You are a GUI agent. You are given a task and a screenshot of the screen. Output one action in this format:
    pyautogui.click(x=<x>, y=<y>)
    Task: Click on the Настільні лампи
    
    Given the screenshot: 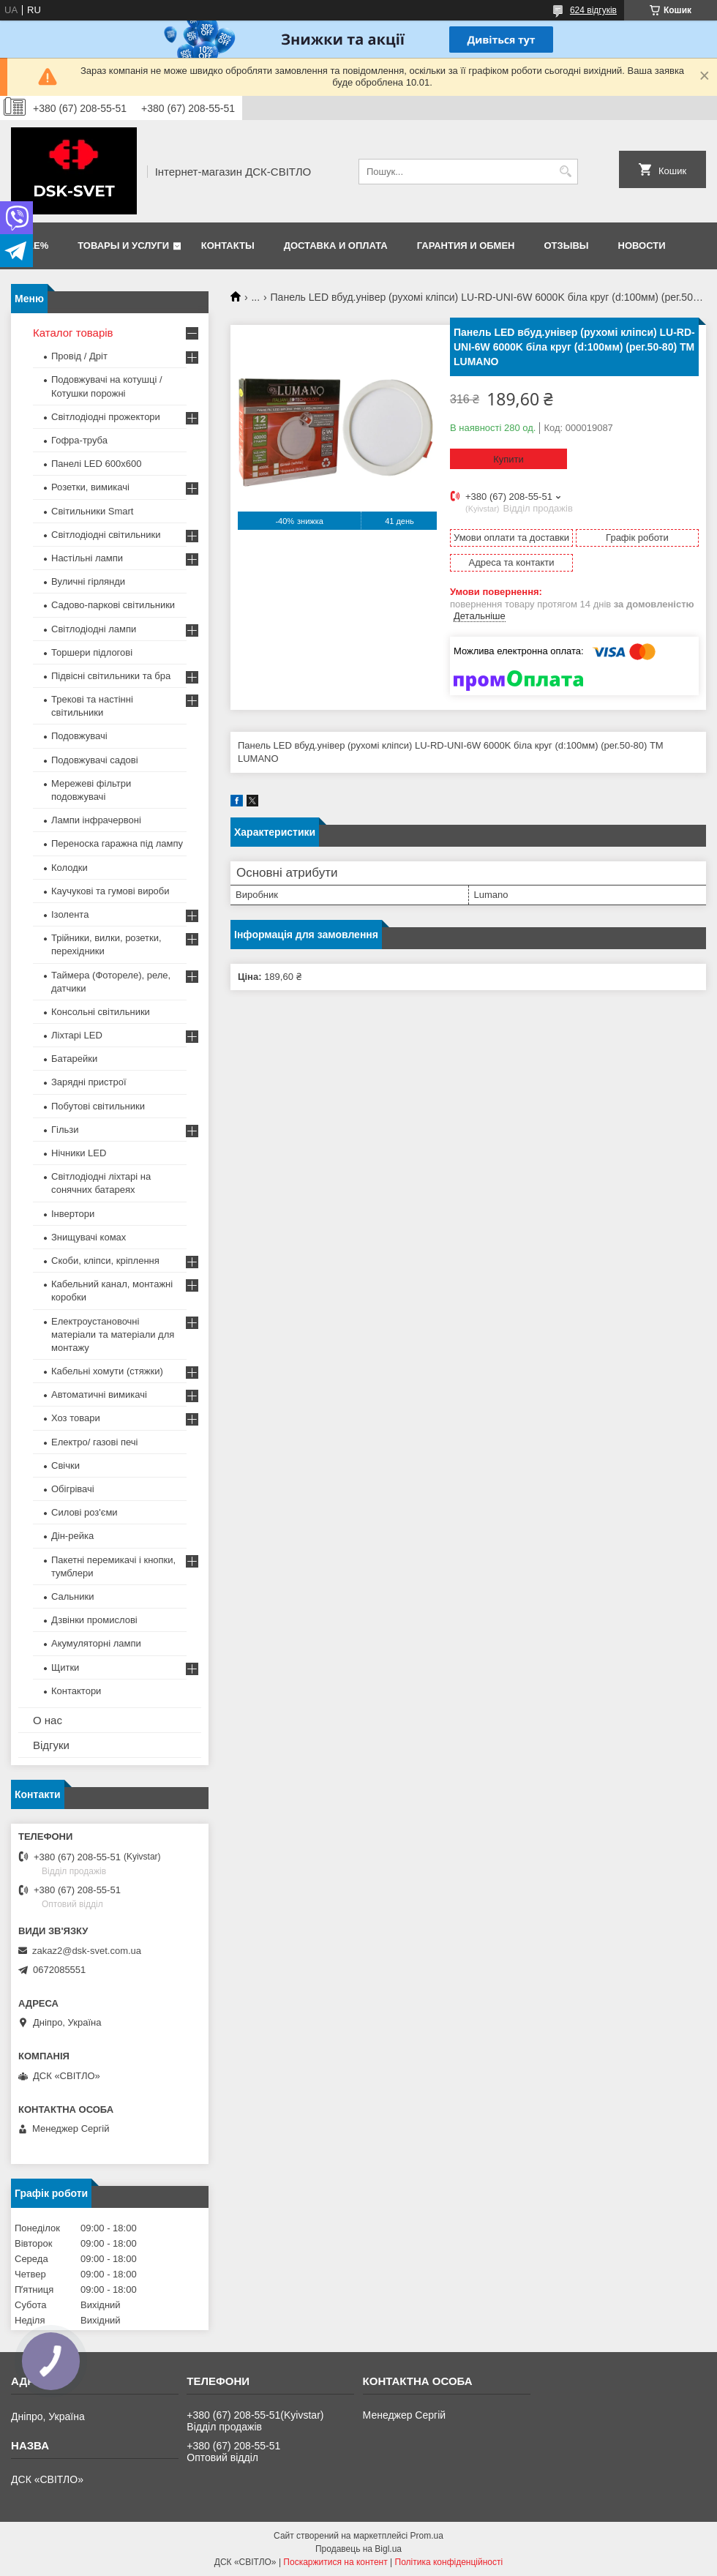 What is the action you would take?
    pyautogui.click(x=87, y=558)
    